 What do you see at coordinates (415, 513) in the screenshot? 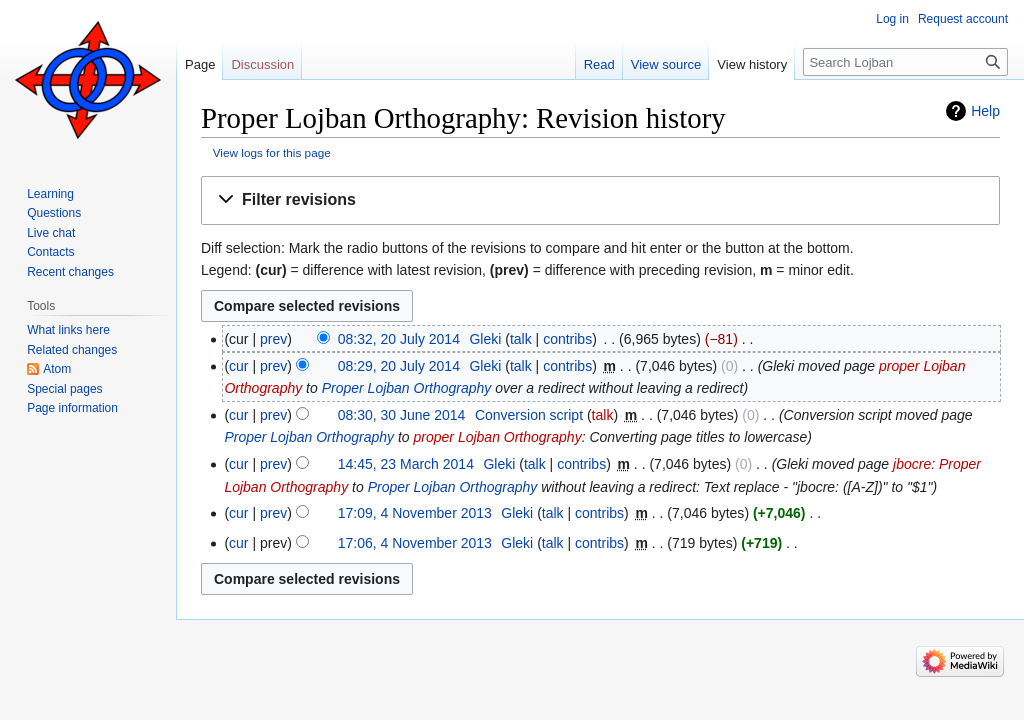
I see `17:09, 4 November 2013` at bounding box center [415, 513].